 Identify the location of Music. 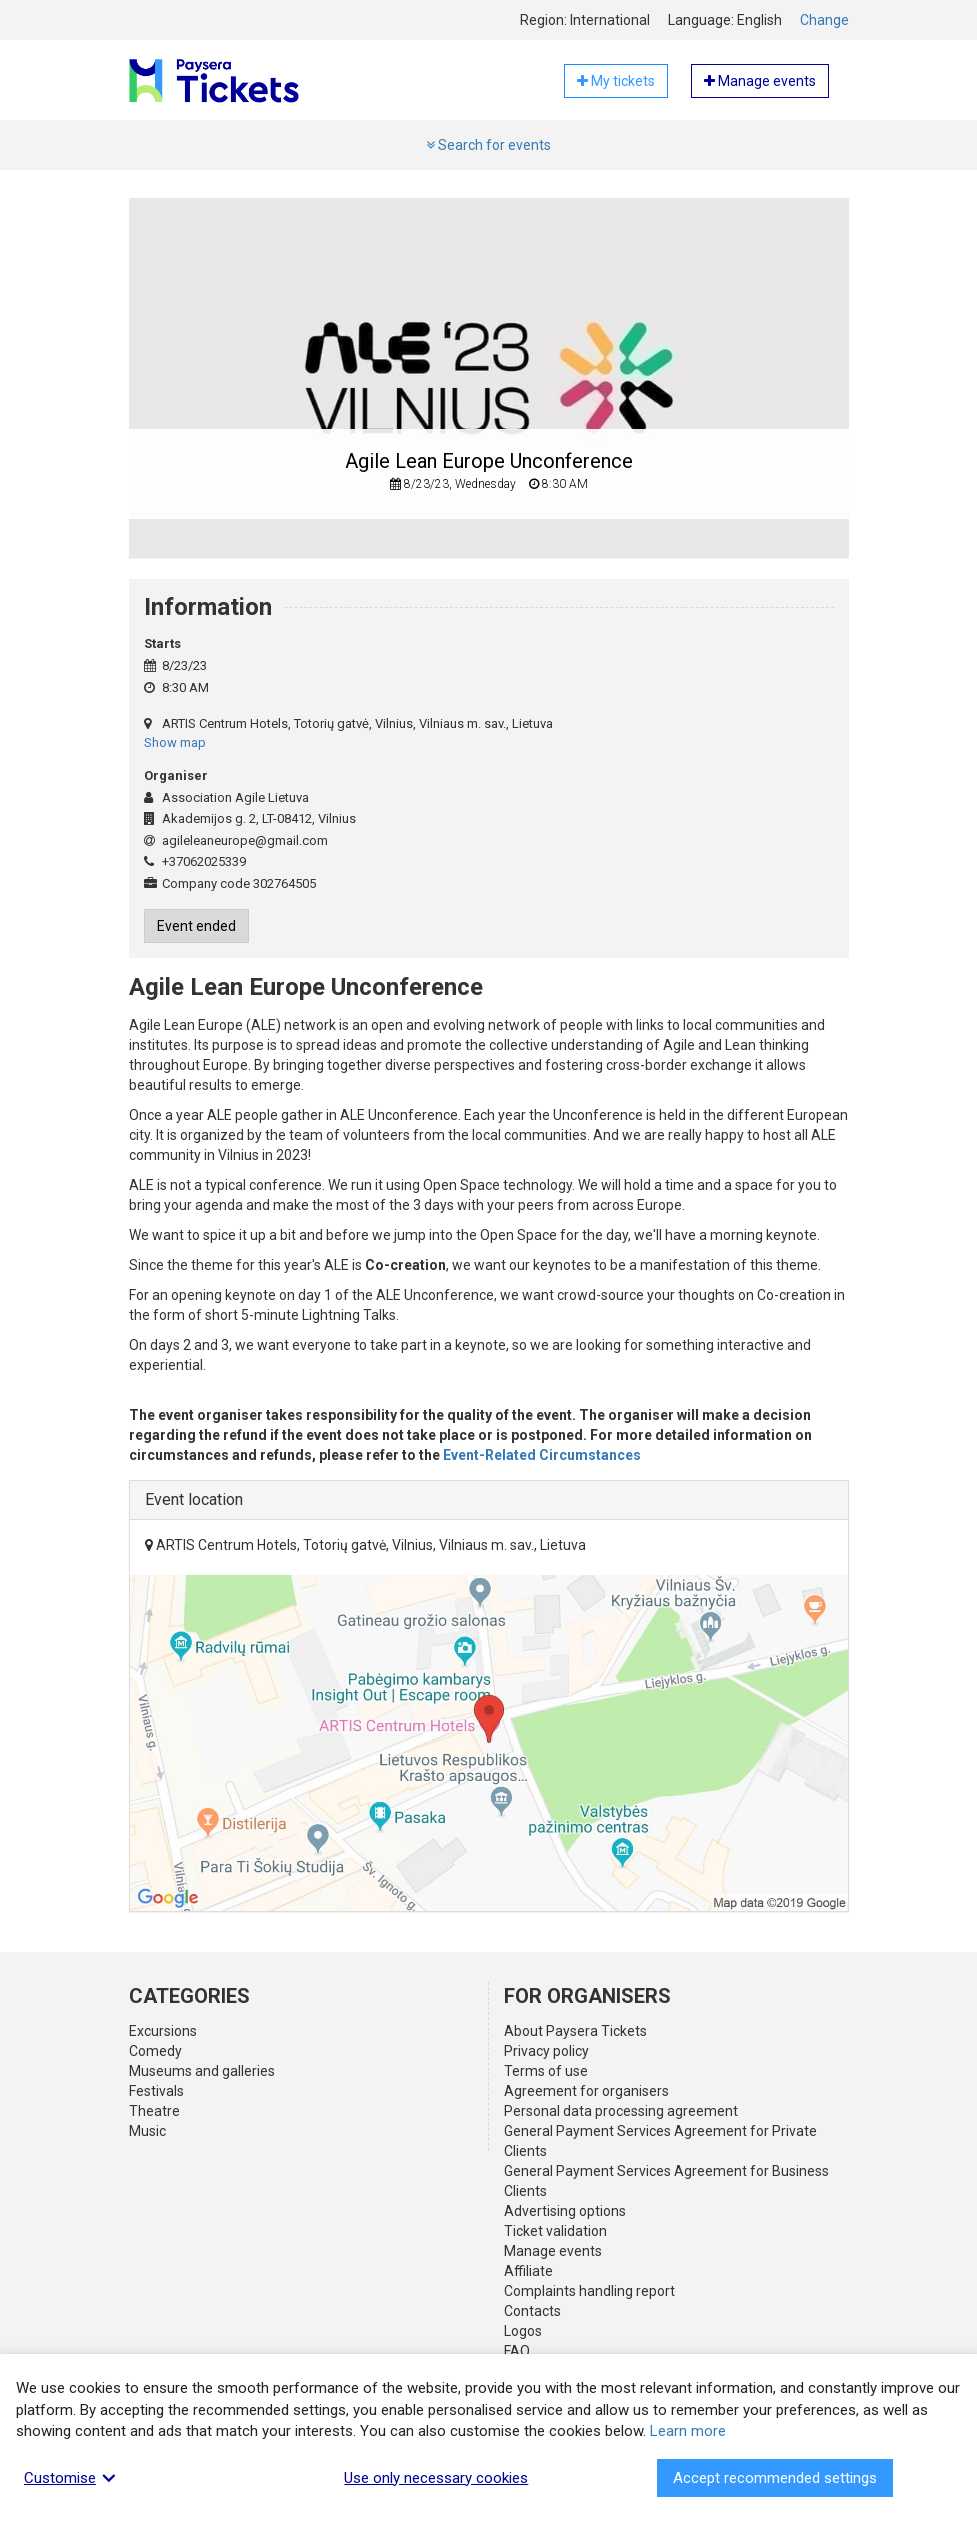
(147, 2131).